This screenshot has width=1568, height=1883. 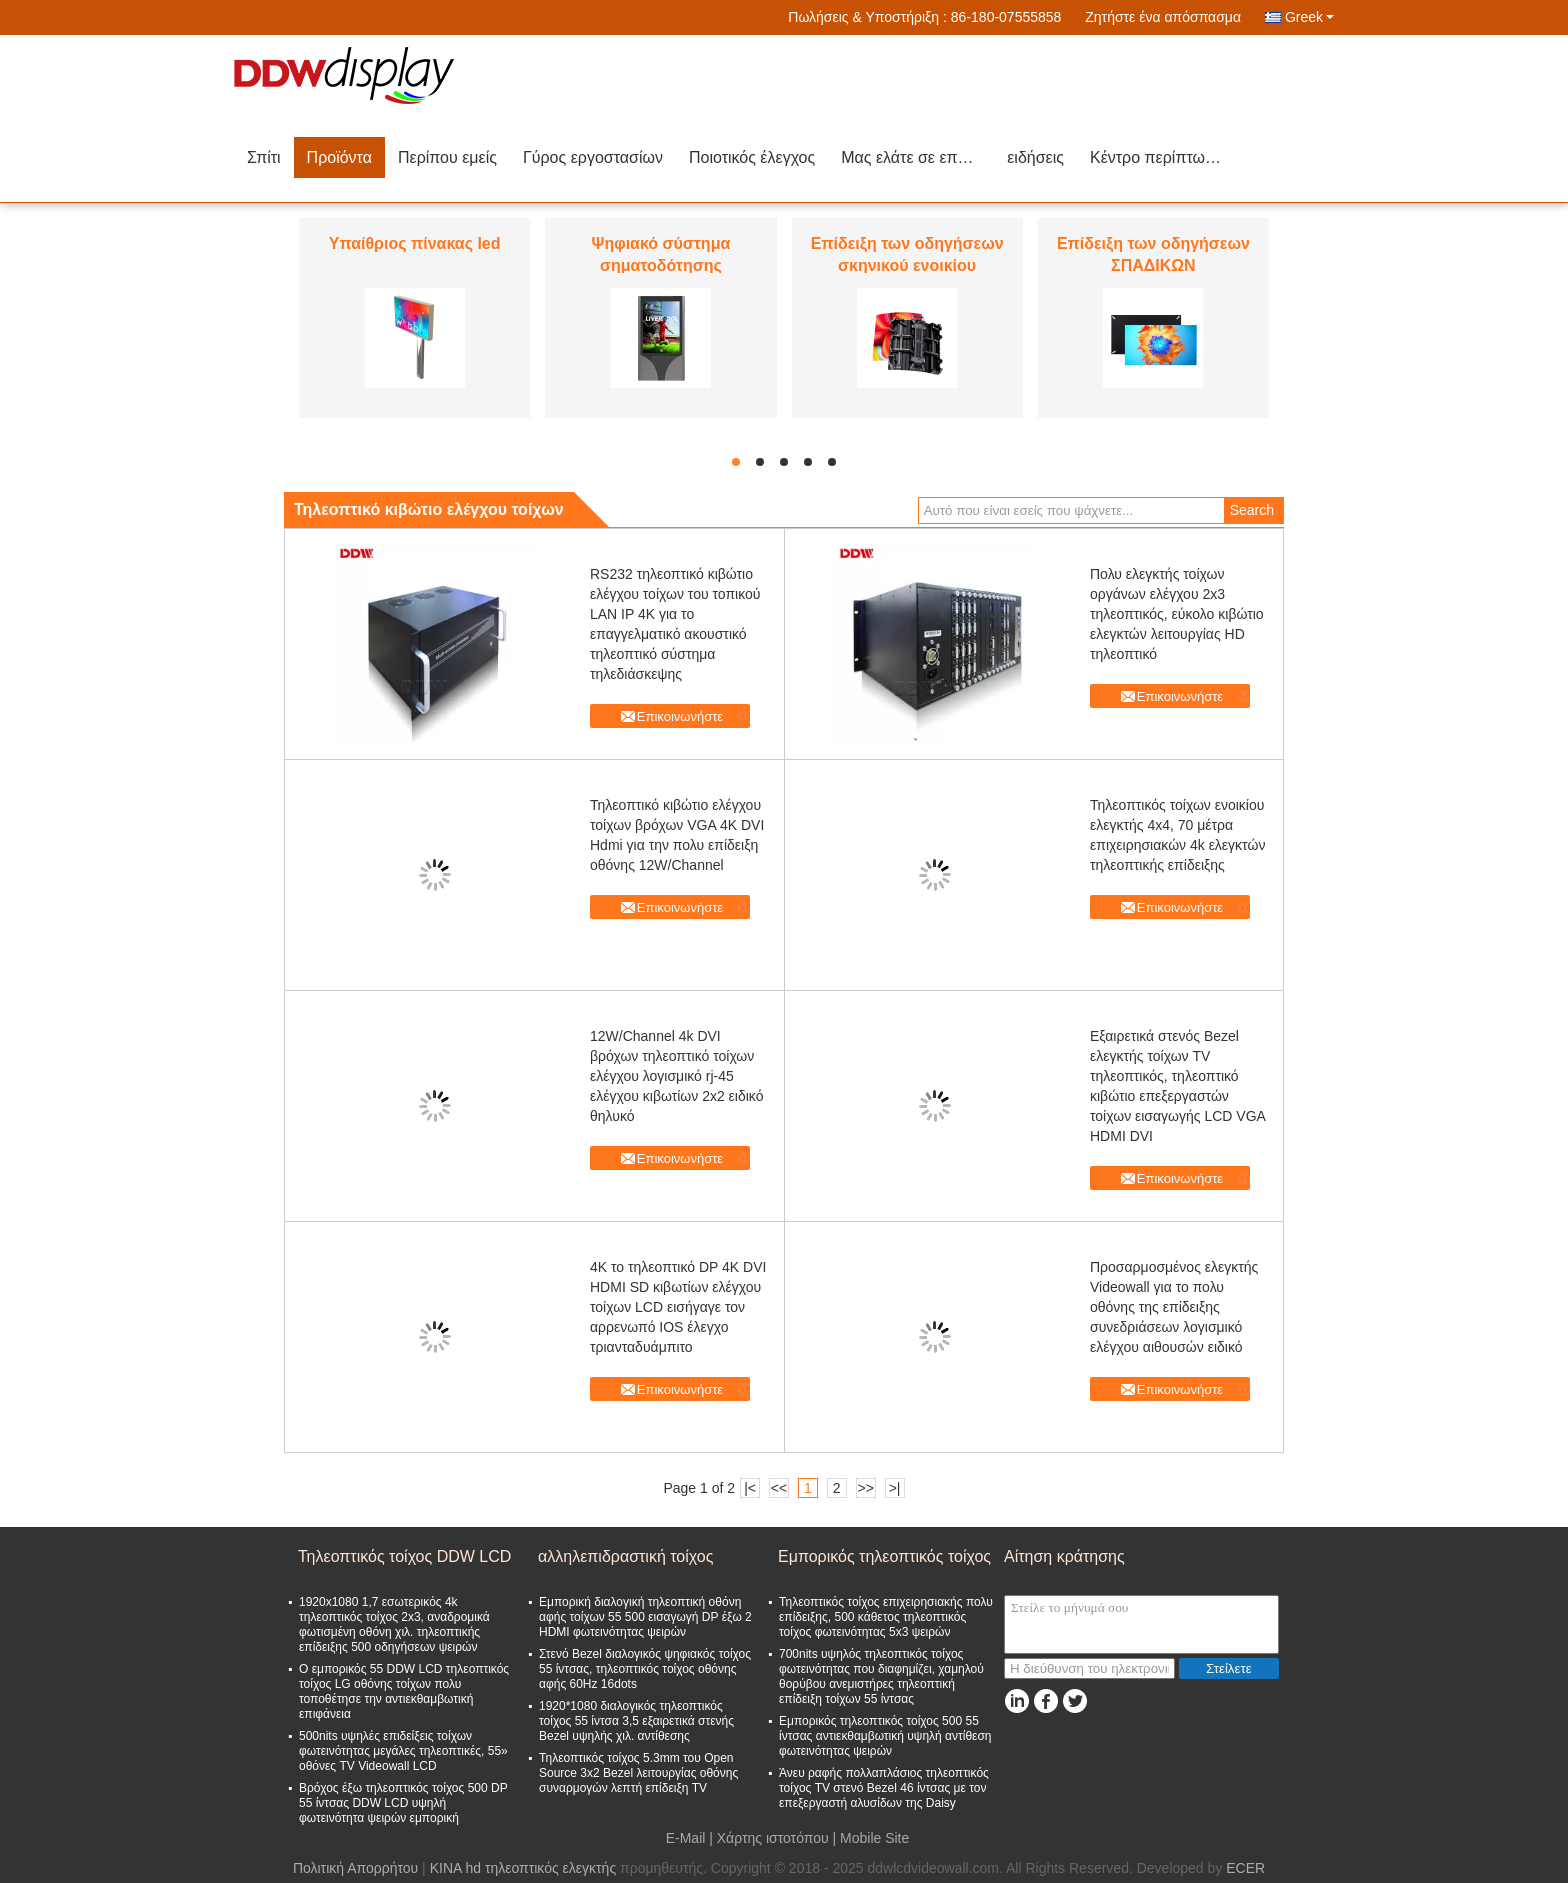 I want to click on ΚΙΝΑ hd τηλεοπτικός ελεγκτής, so click(x=523, y=1868).